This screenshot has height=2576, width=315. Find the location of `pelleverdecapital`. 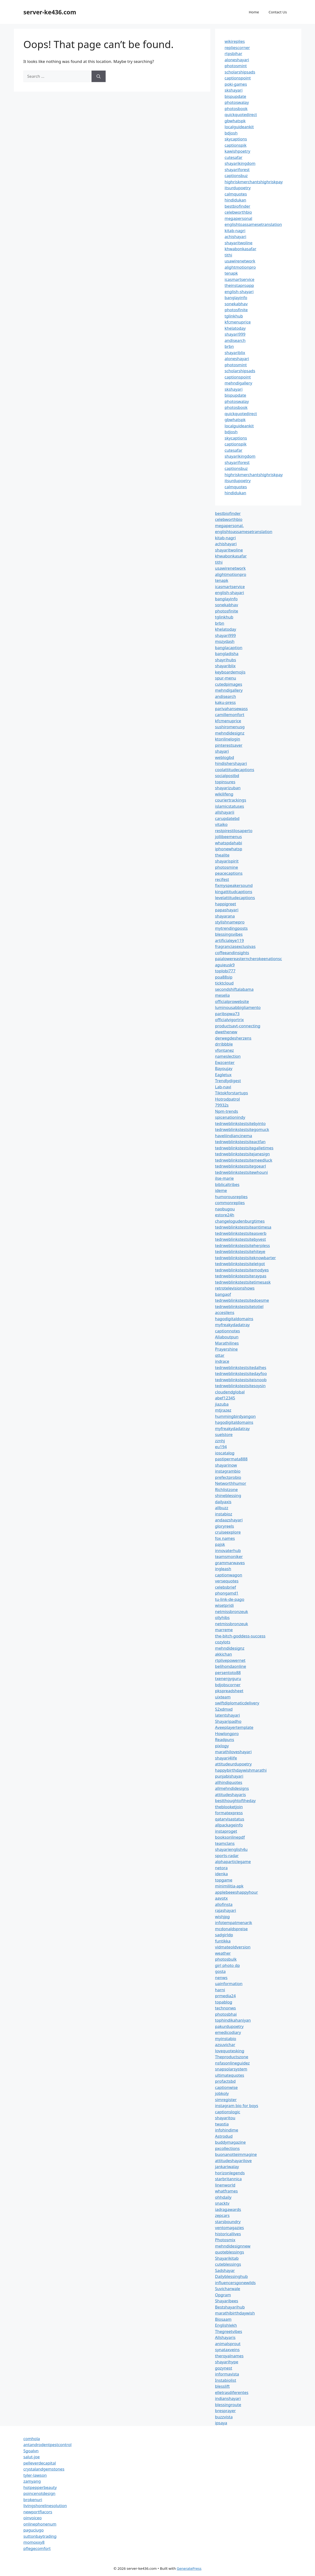

pelleverdecapital is located at coordinates (39, 2463).